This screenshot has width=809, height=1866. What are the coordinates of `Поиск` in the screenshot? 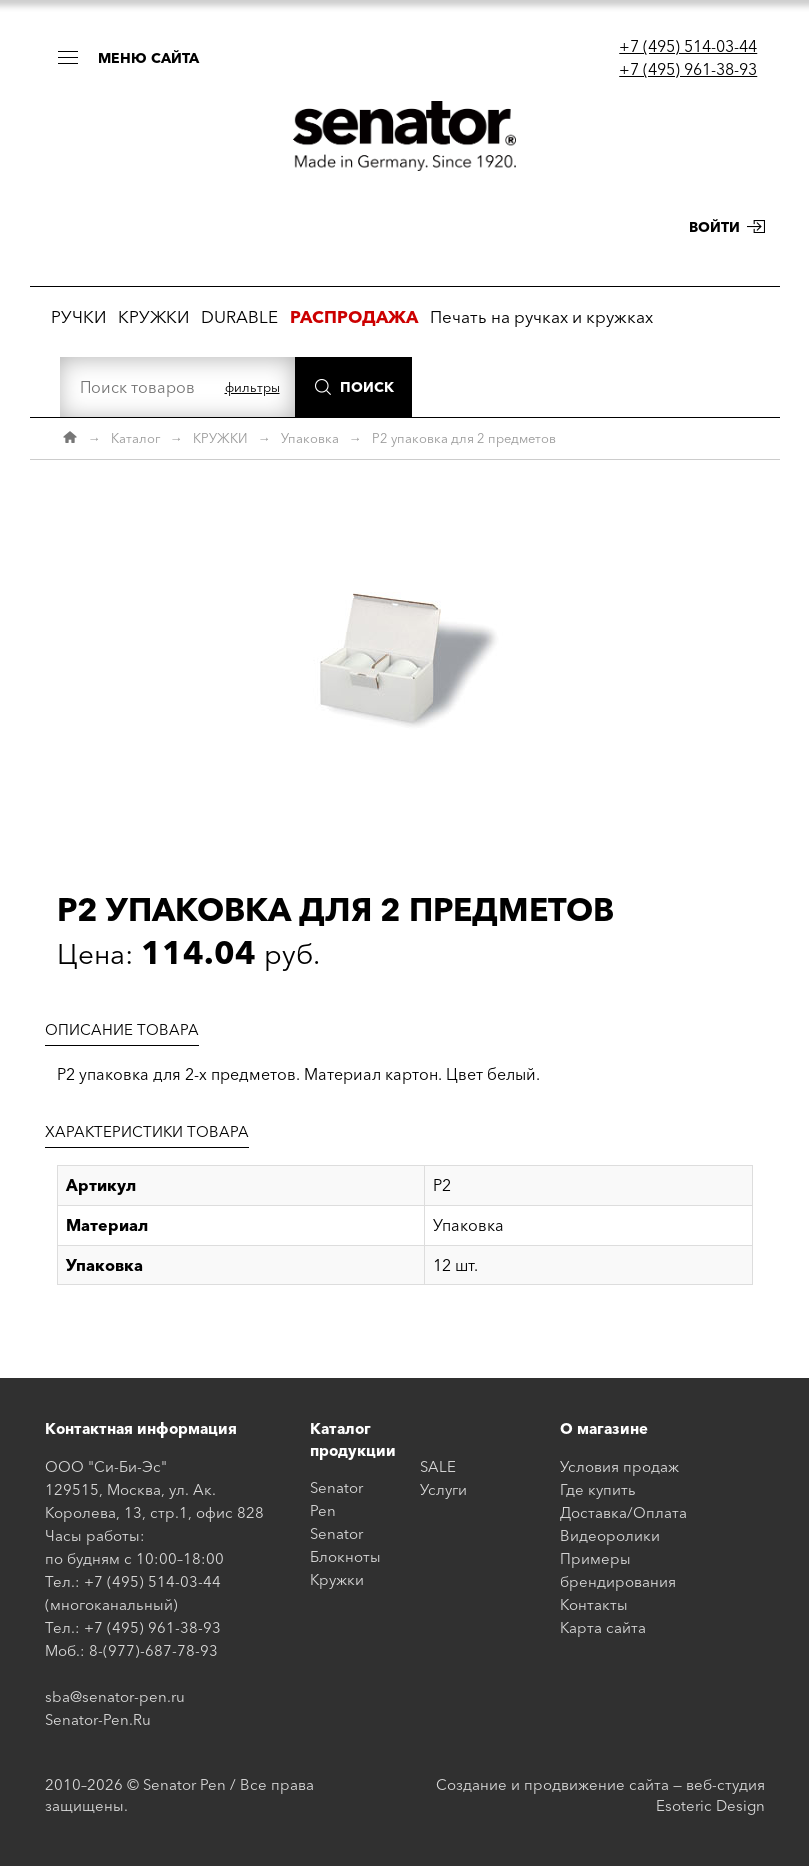 It's located at (367, 387).